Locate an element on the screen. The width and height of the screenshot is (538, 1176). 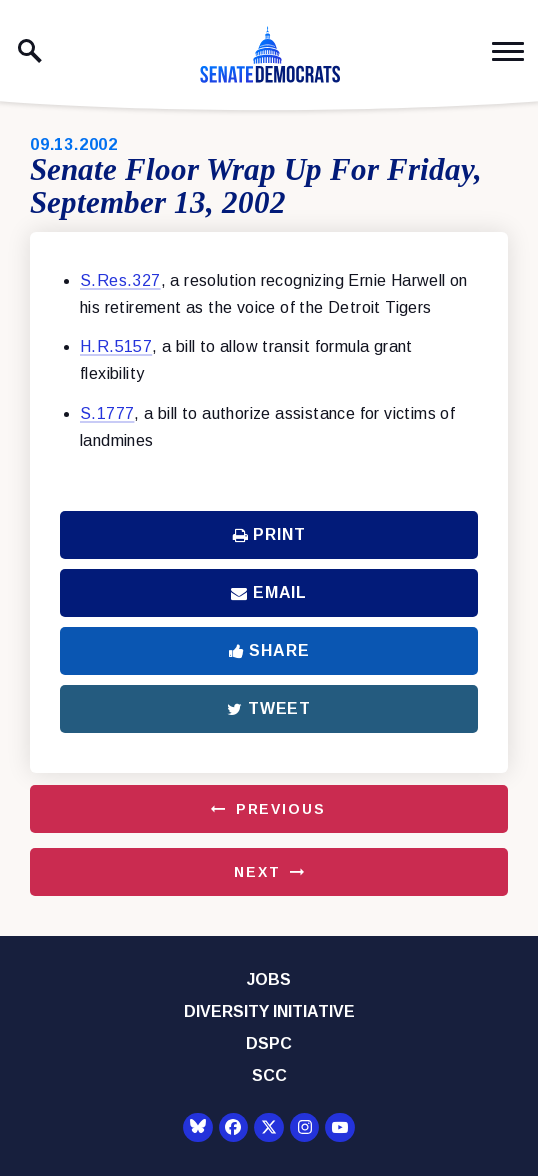
Email [Share via Email] is located at coordinates (269, 592).